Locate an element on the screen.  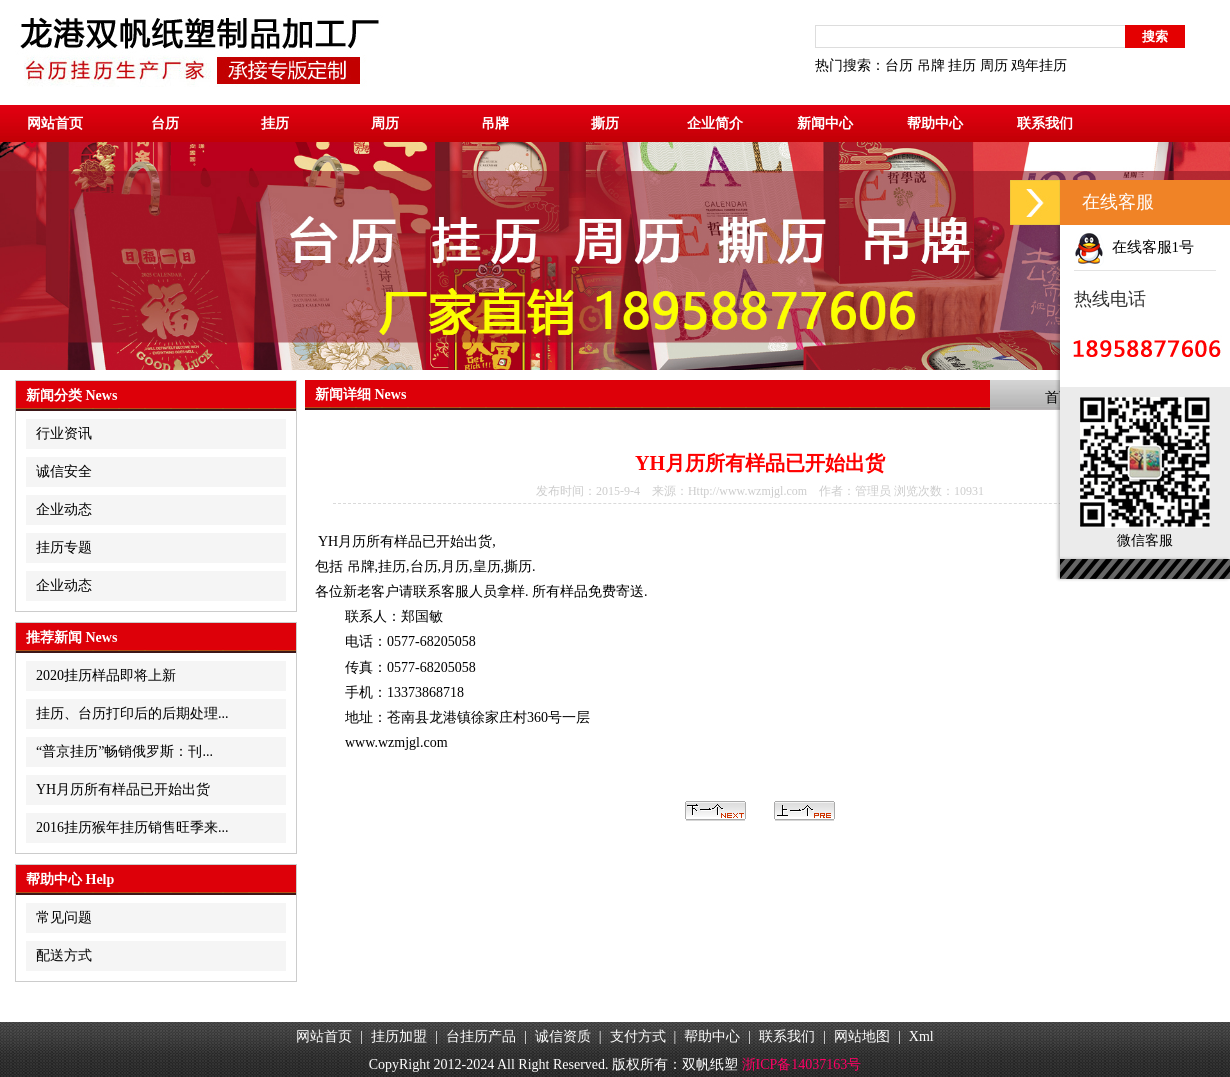
周历 is located at coordinates (994, 65).